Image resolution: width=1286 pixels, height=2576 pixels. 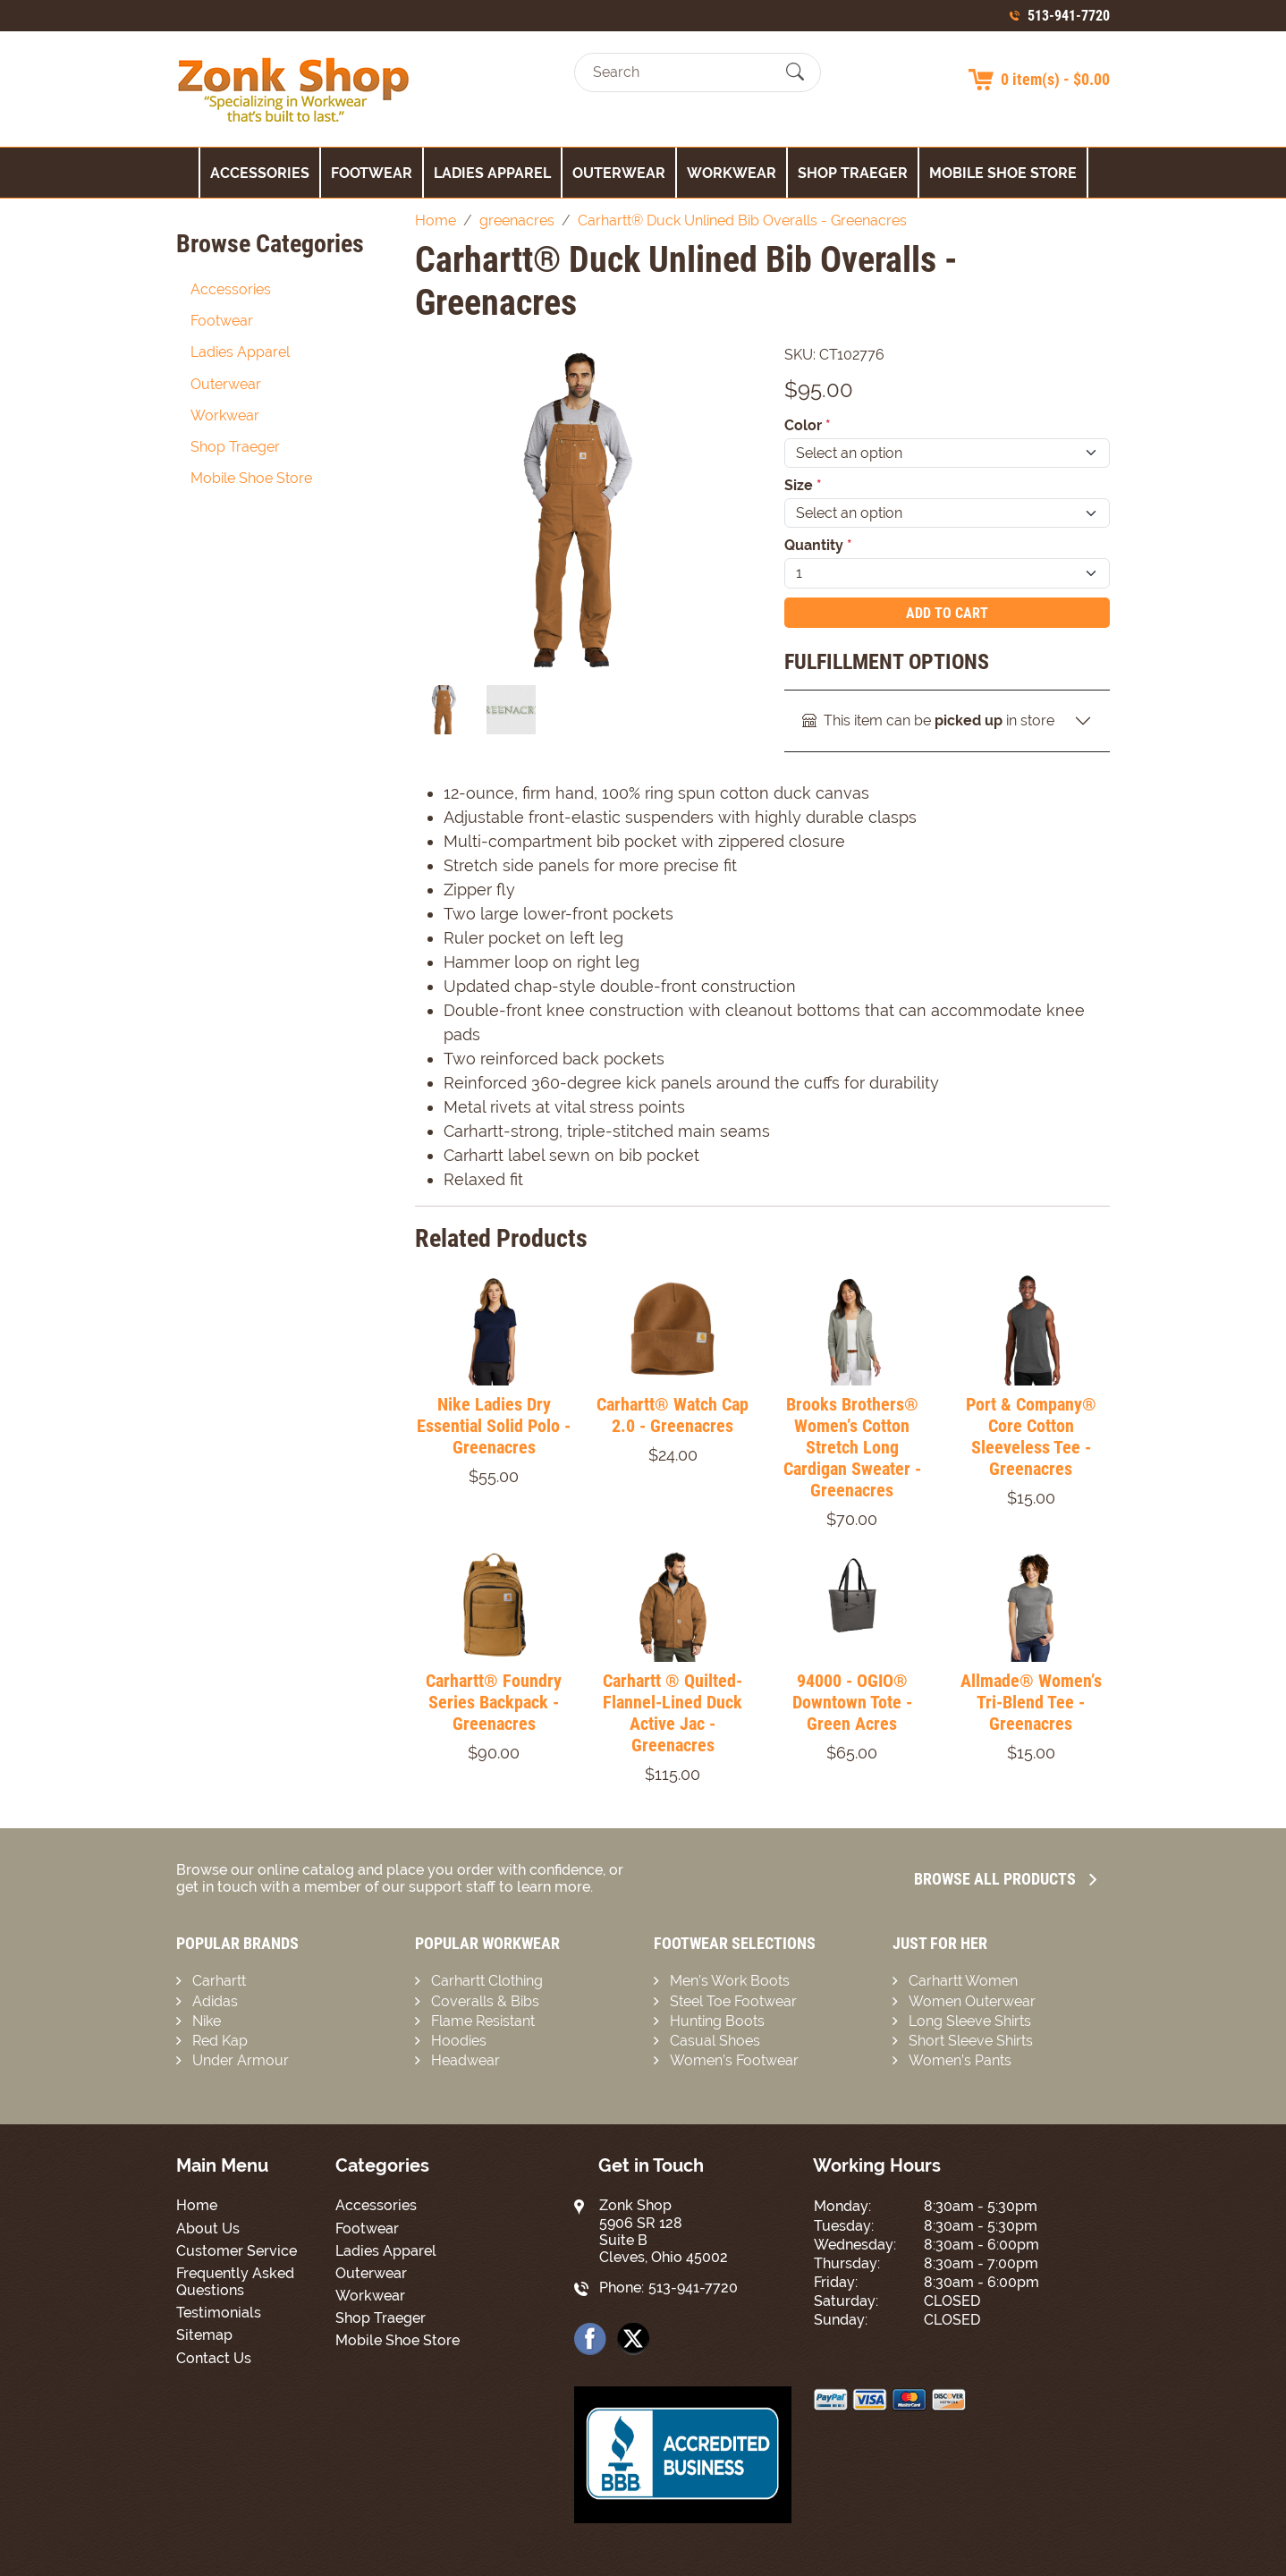 What do you see at coordinates (853, 173) in the screenshot?
I see `Shop Traeger` at bounding box center [853, 173].